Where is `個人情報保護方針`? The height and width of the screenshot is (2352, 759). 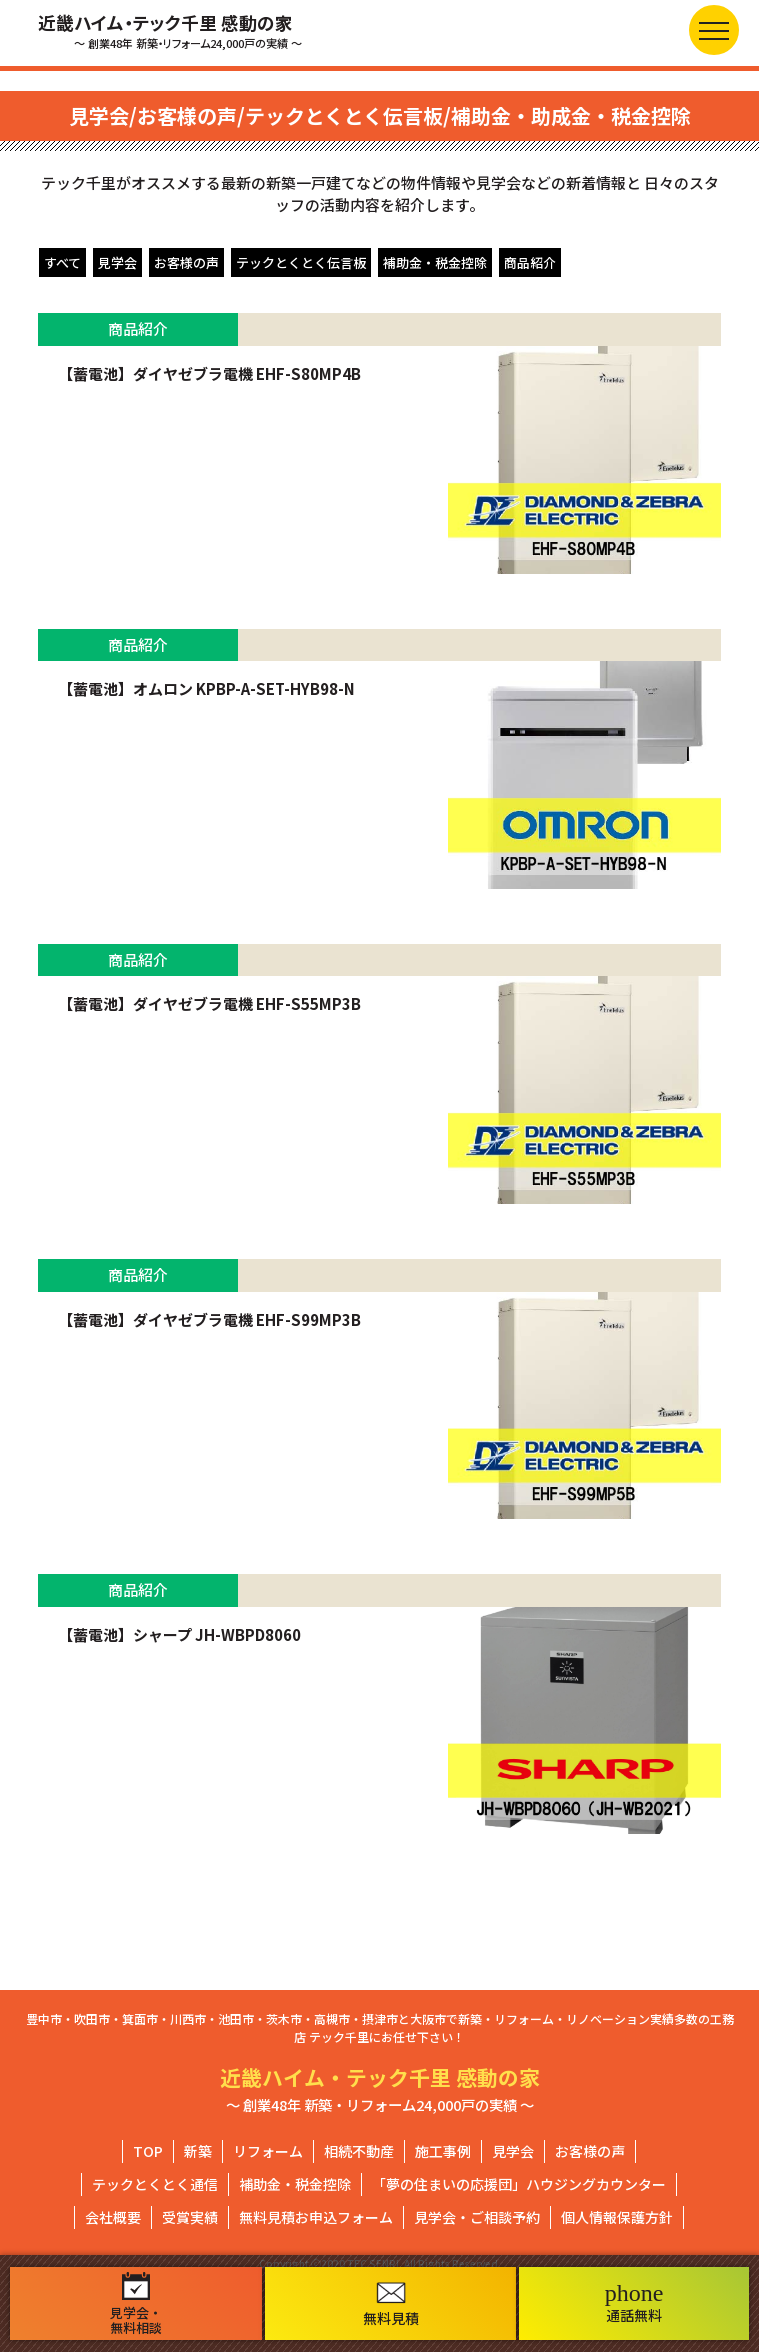
個人情報保護方針 is located at coordinates (617, 2217).